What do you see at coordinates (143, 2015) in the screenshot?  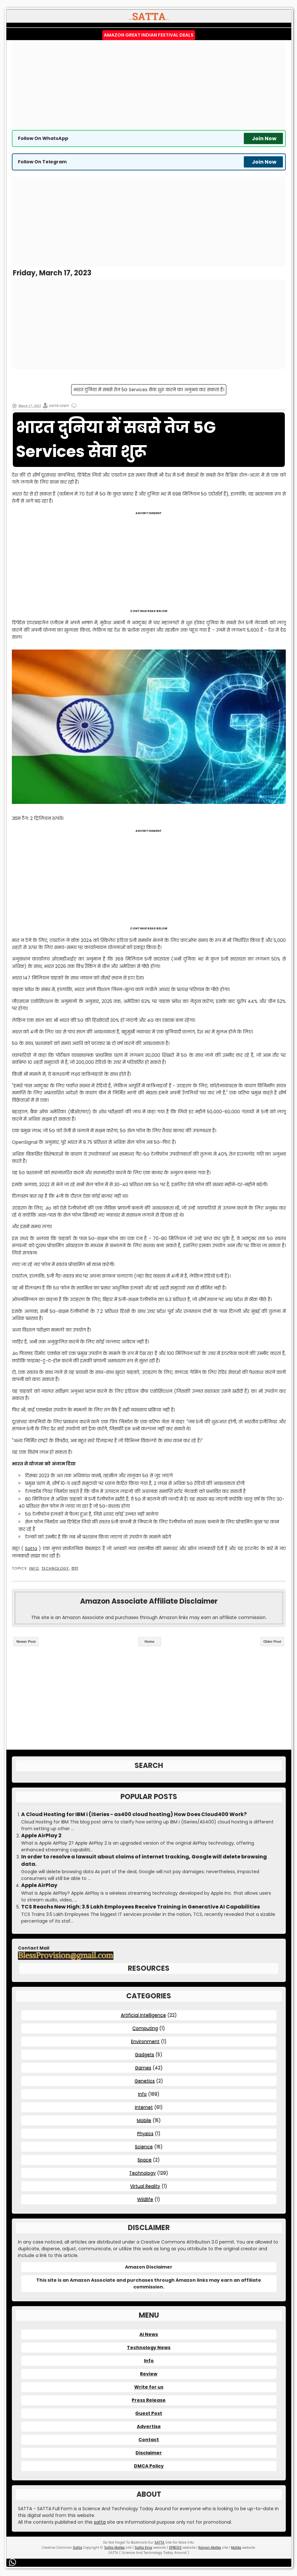 I see `Artificial Intelligence` at bounding box center [143, 2015].